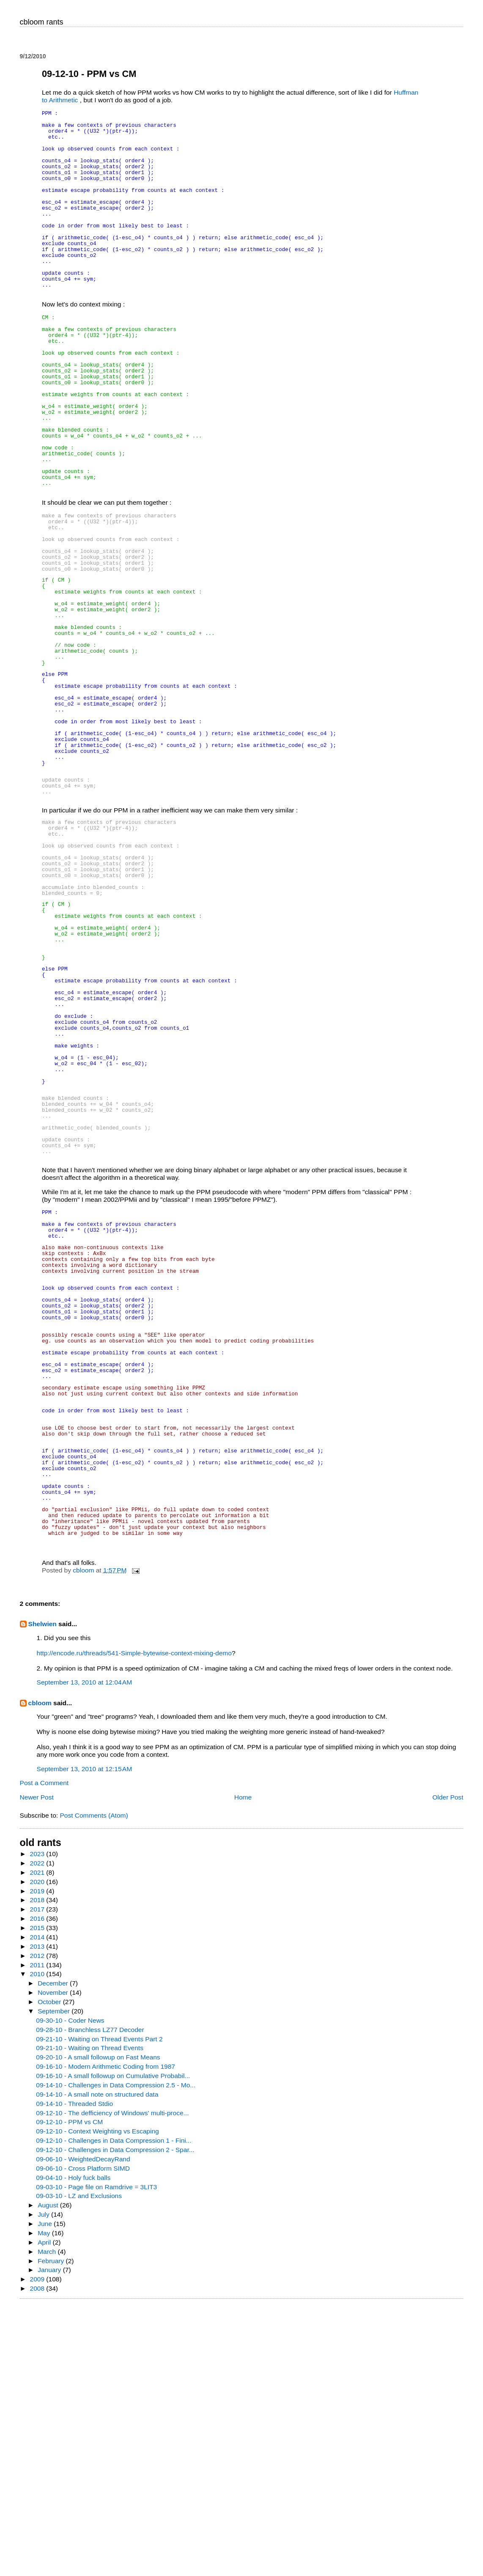 Image resolution: width=483 pixels, height=2576 pixels. What do you see at coordinates (45, 2511) in the screenshot?
I see `April` at bounding box center [45, 2511].